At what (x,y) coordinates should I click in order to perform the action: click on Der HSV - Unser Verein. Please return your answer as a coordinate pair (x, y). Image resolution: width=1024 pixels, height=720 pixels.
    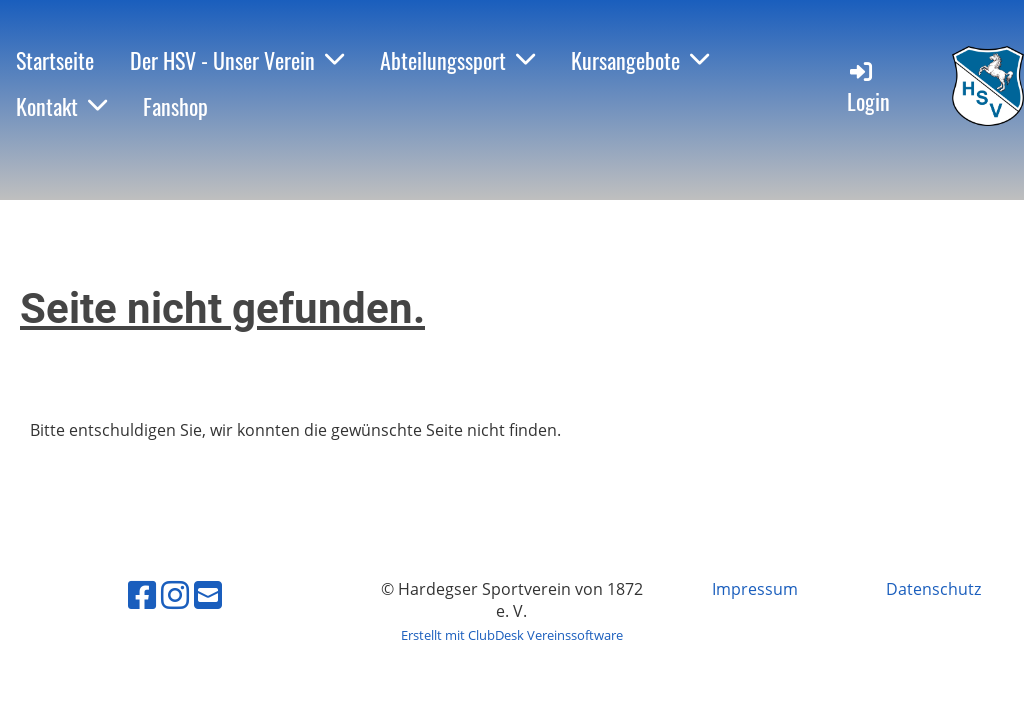
    Looking at the image, I should click on (237, 60).